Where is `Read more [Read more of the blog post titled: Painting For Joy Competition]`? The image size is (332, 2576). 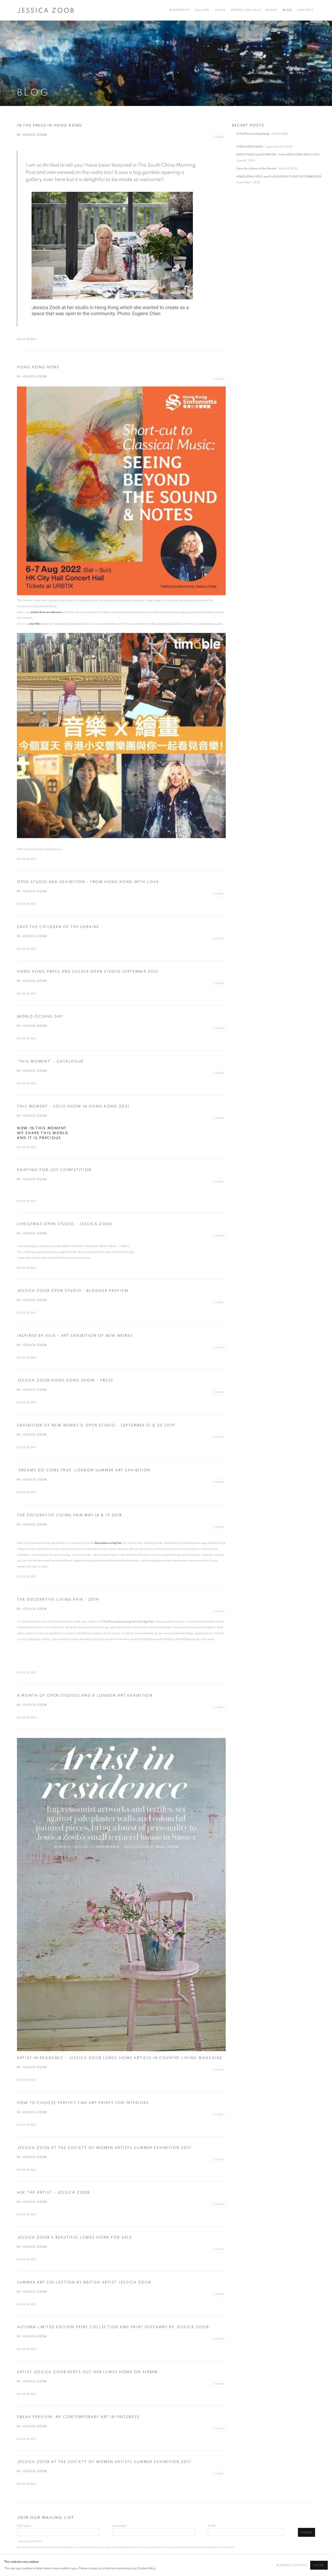
Read more [Read more of the blog post titled: Painting For Joy Competition] is located at coordinates (26, 1212).